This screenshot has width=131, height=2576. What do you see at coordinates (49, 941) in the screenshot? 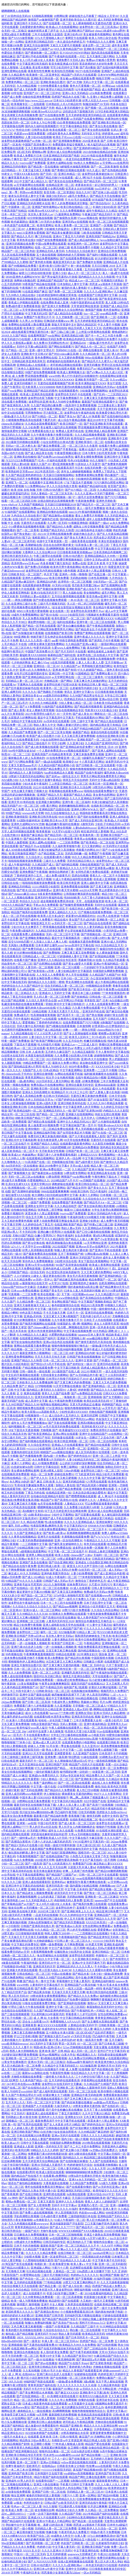
I see `97人洗澡人人澡人人爽人人模` at bounding box center [49, 941].